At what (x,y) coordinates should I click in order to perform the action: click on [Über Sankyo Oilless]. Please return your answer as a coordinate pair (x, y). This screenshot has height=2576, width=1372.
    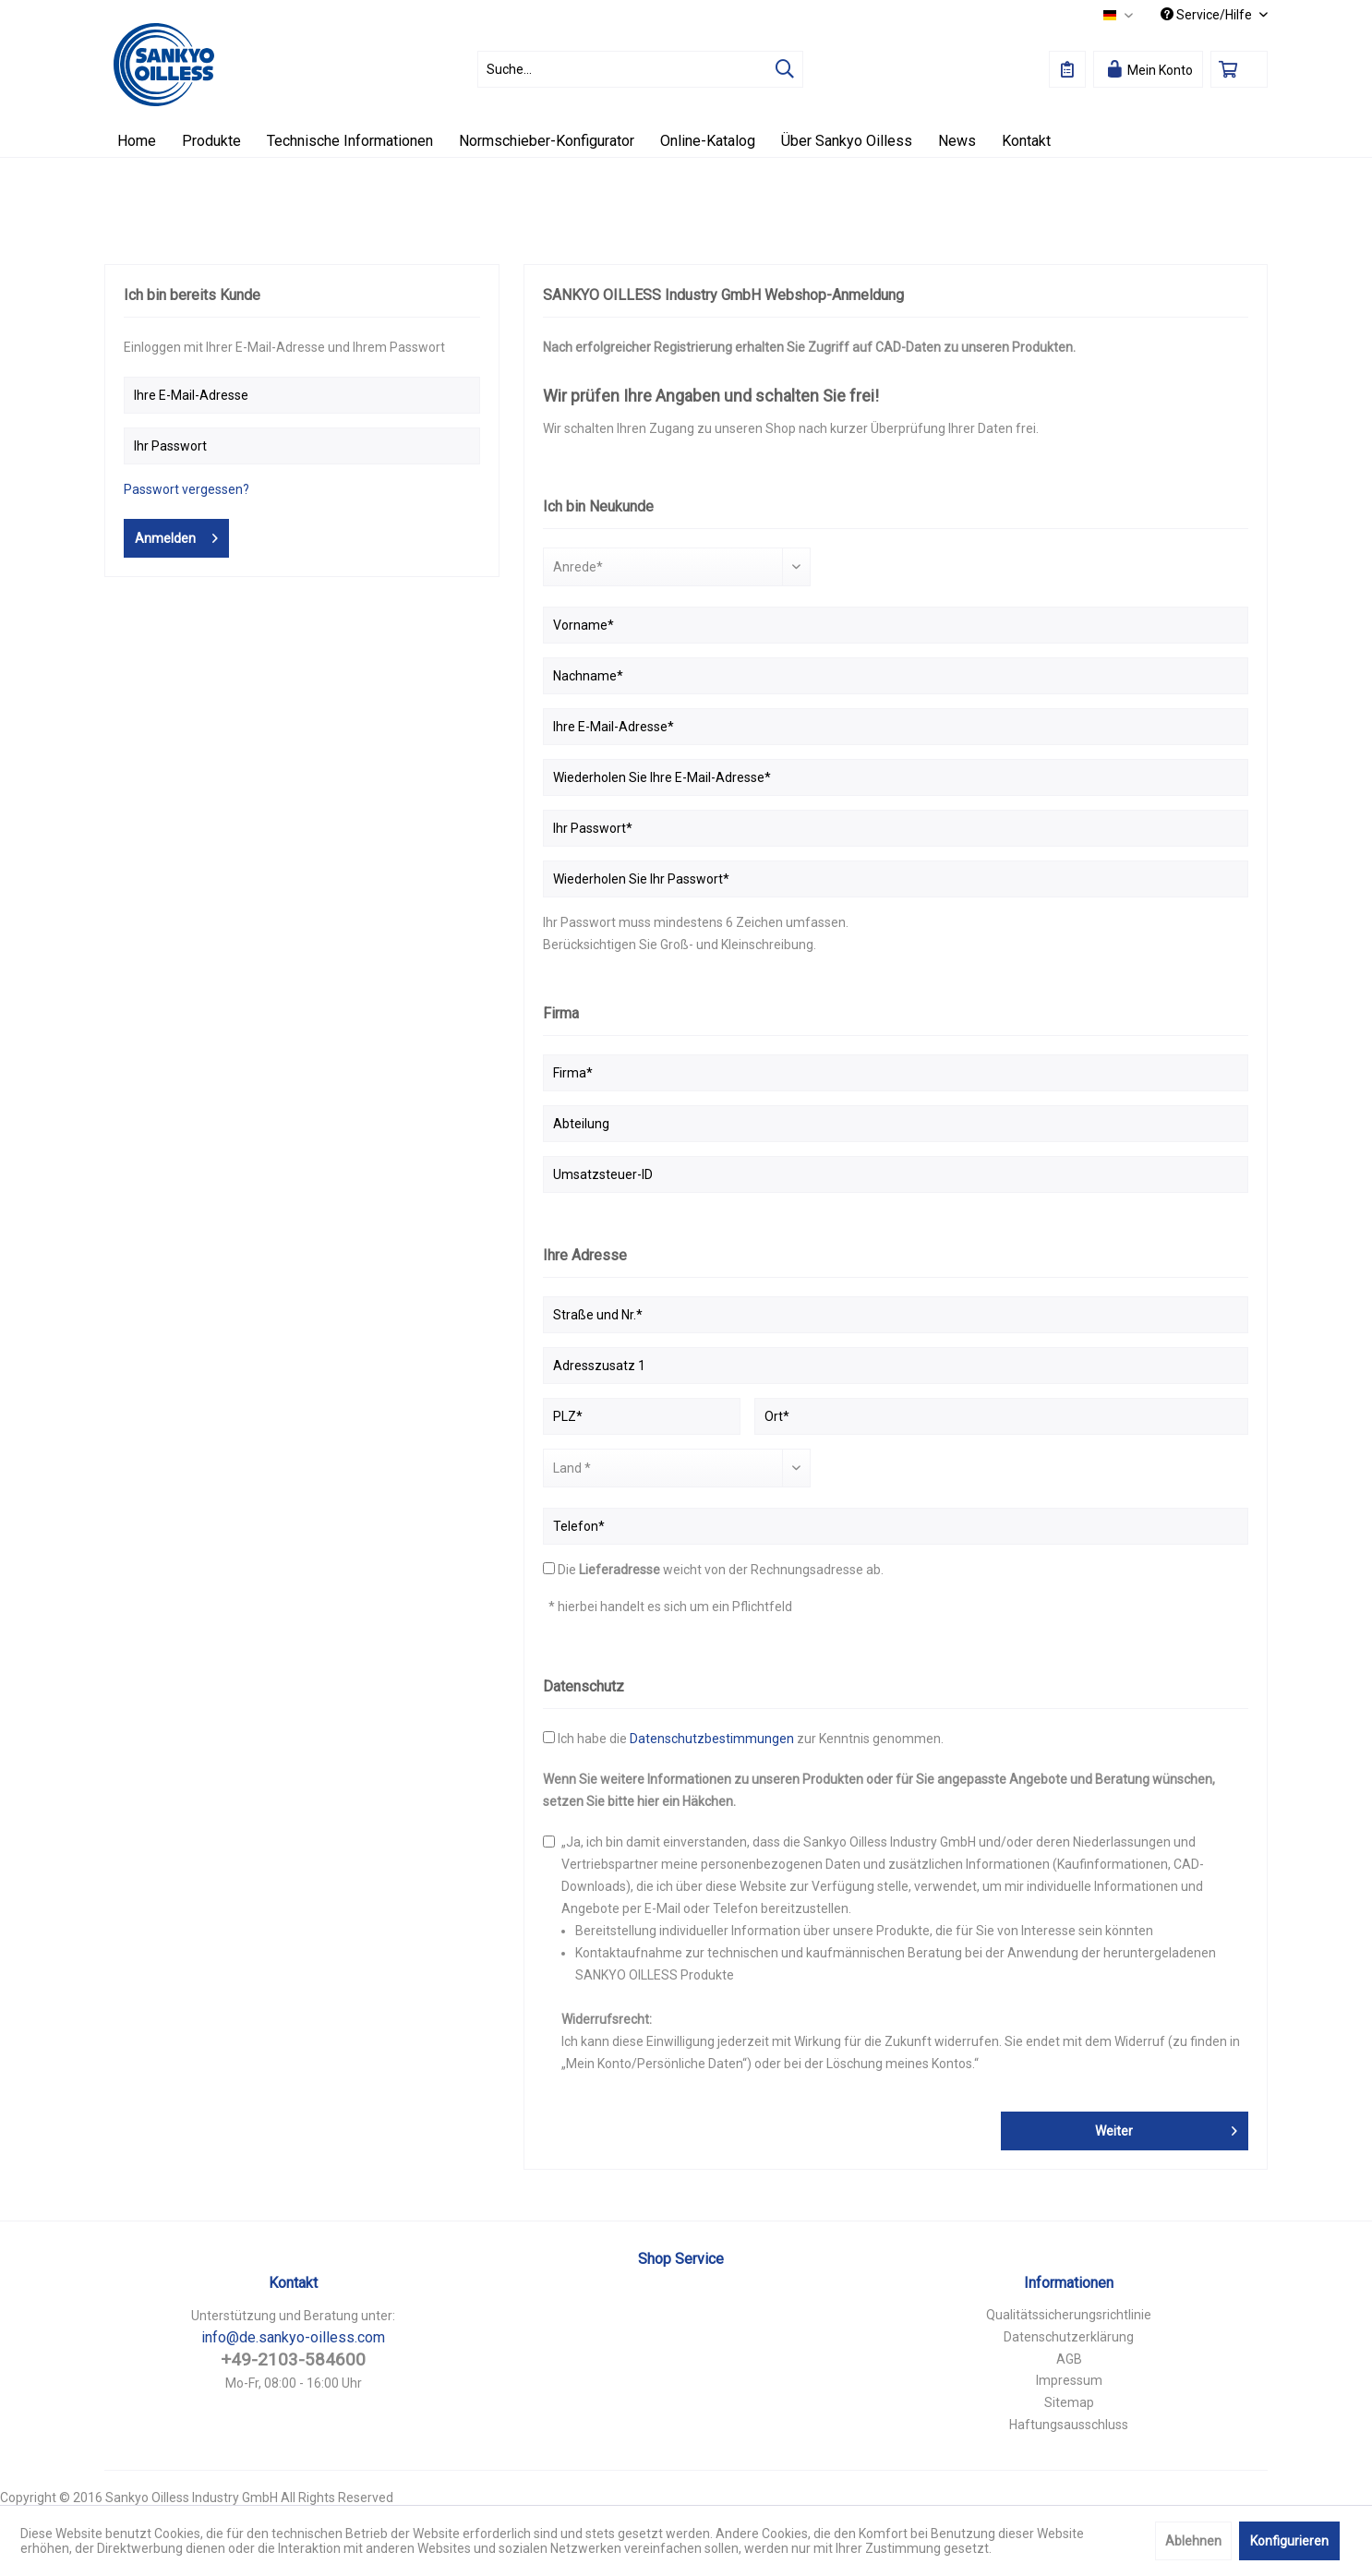
    Looking at the image, I should click on (846, 141).